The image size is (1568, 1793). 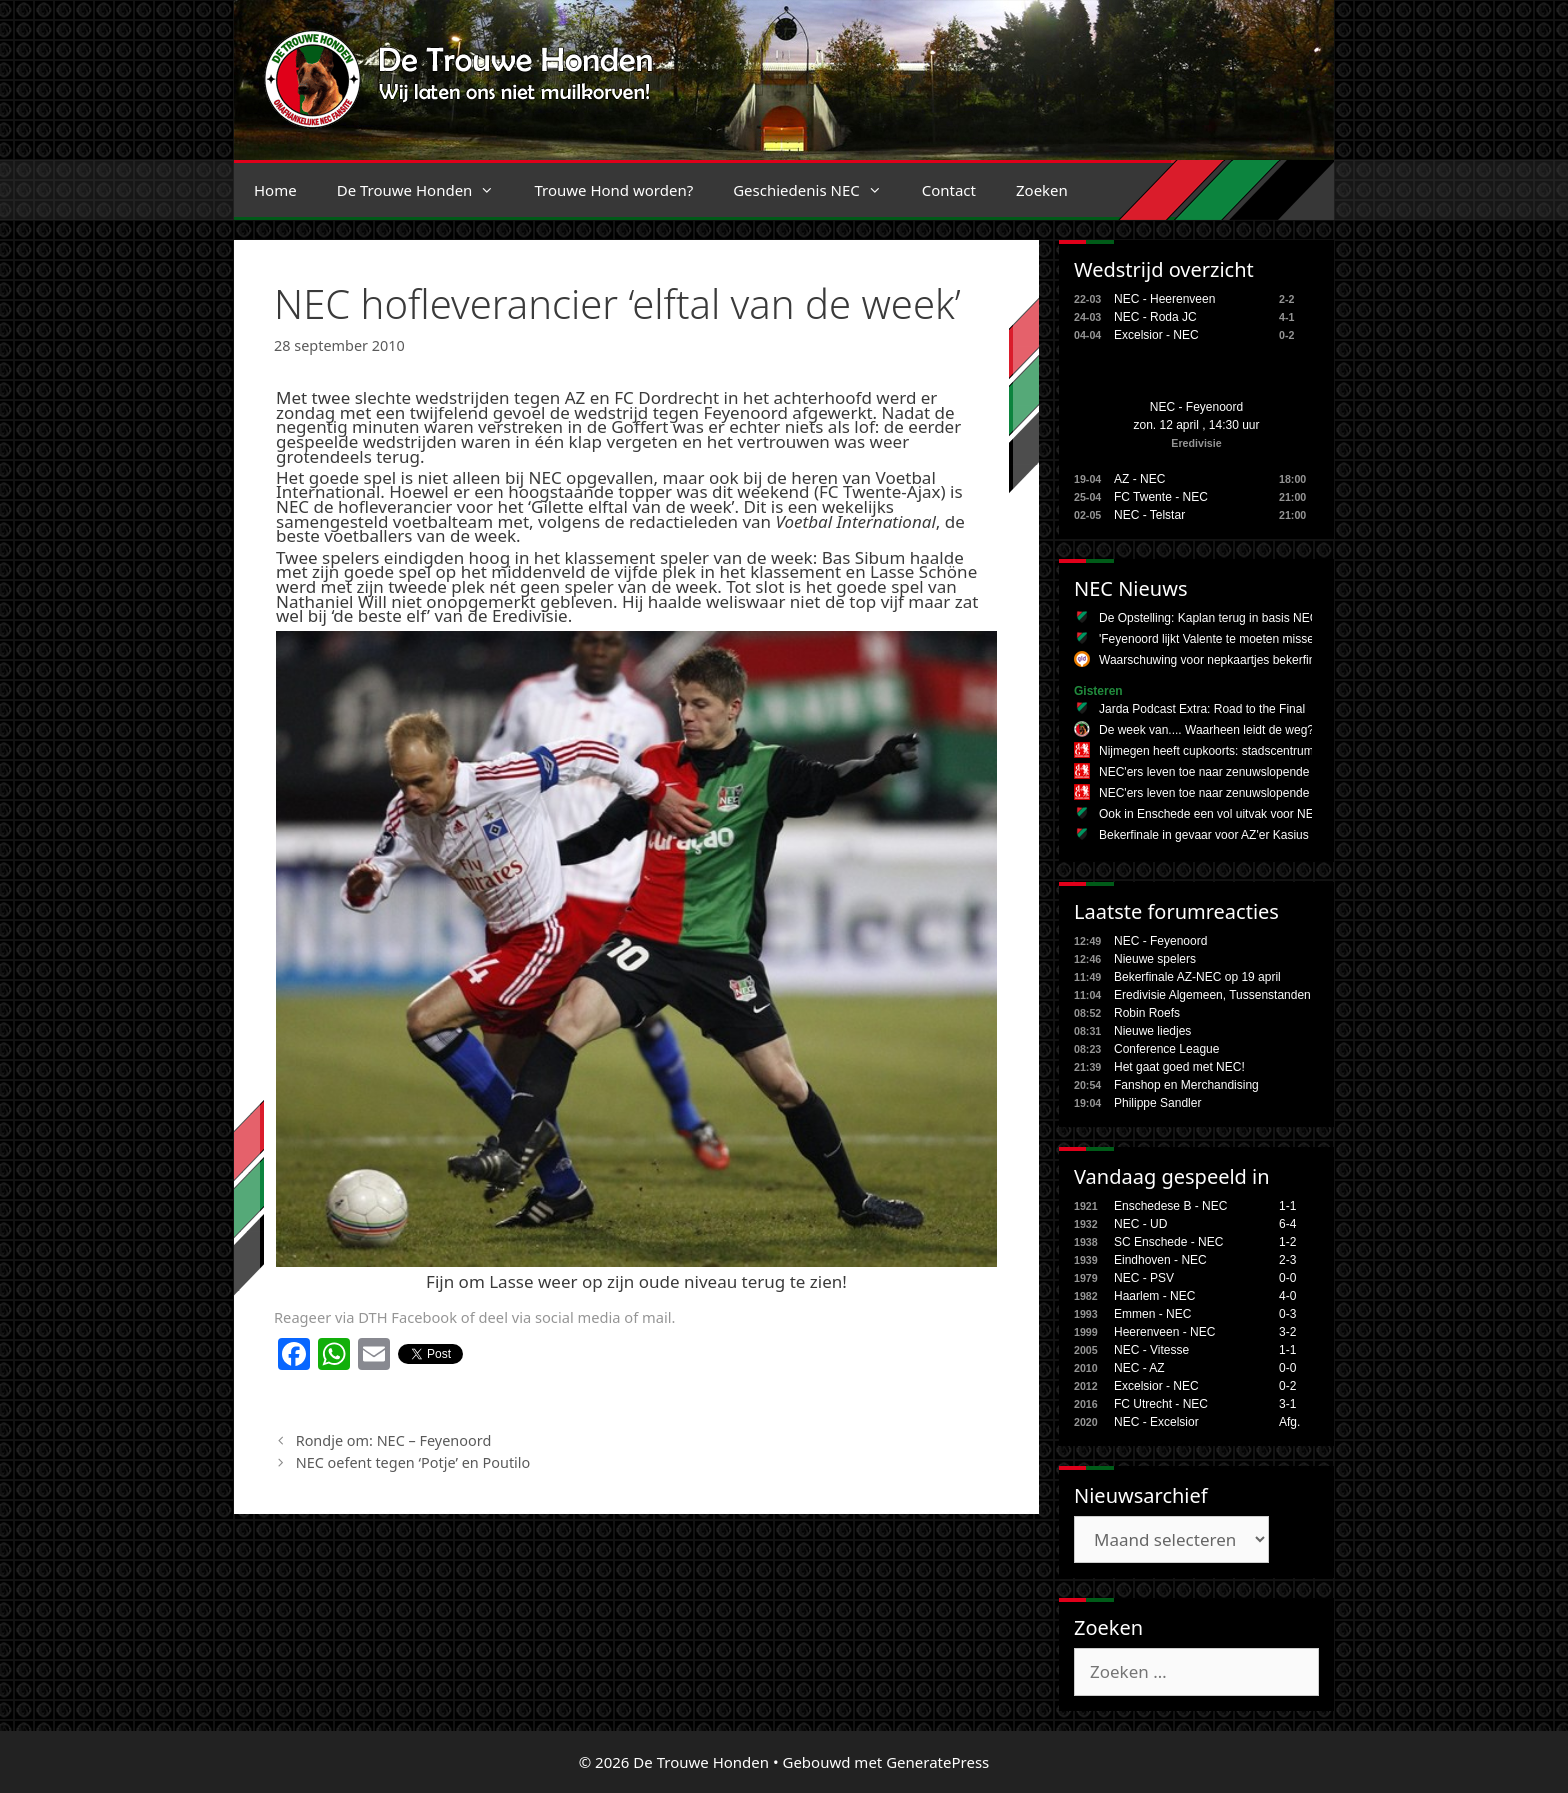 What do you see at coordinates (1155, 959) in the screenshot?
I see `Nieuwe spelers` at bounding box center [1155, 959].